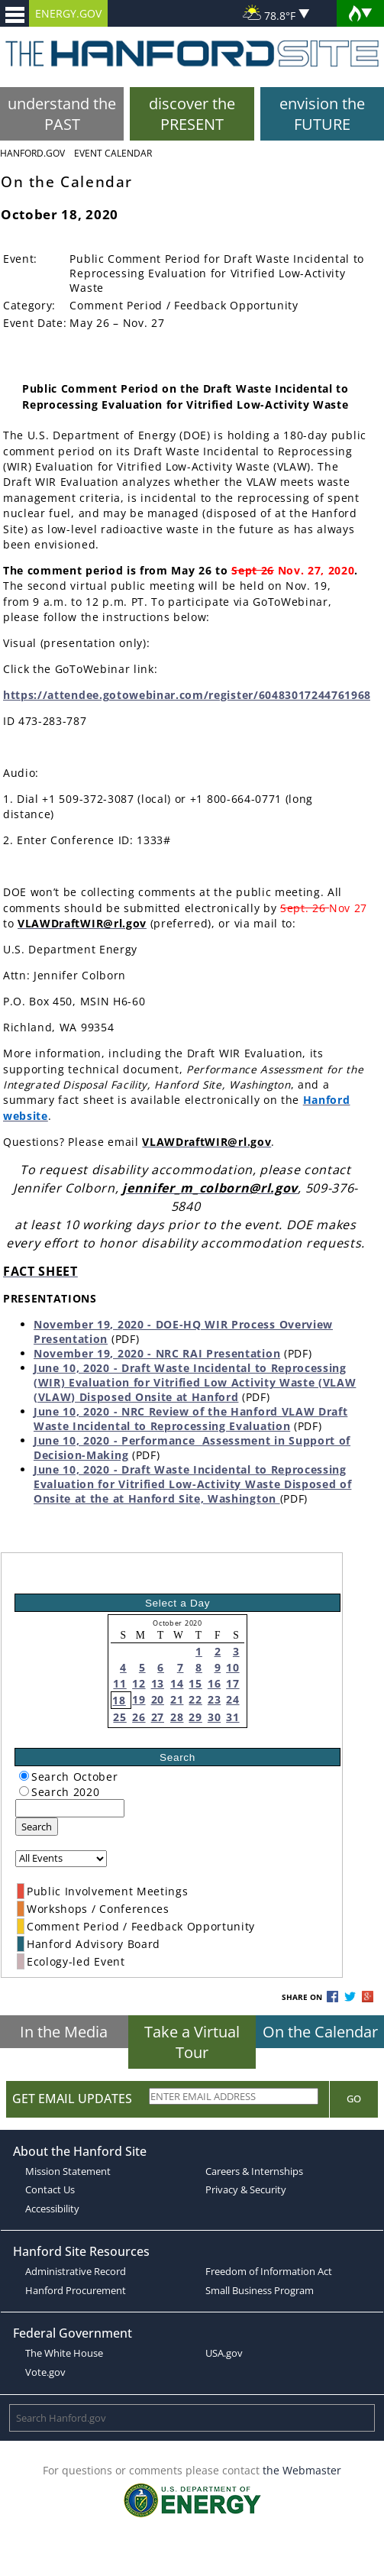 The image size is (384, 2576). I want to click on June 10, 2020 - NRC Review of the Hanford VLAW Draft Waste Incidental to Reprocessing Evaluation, so click(190, 1418).